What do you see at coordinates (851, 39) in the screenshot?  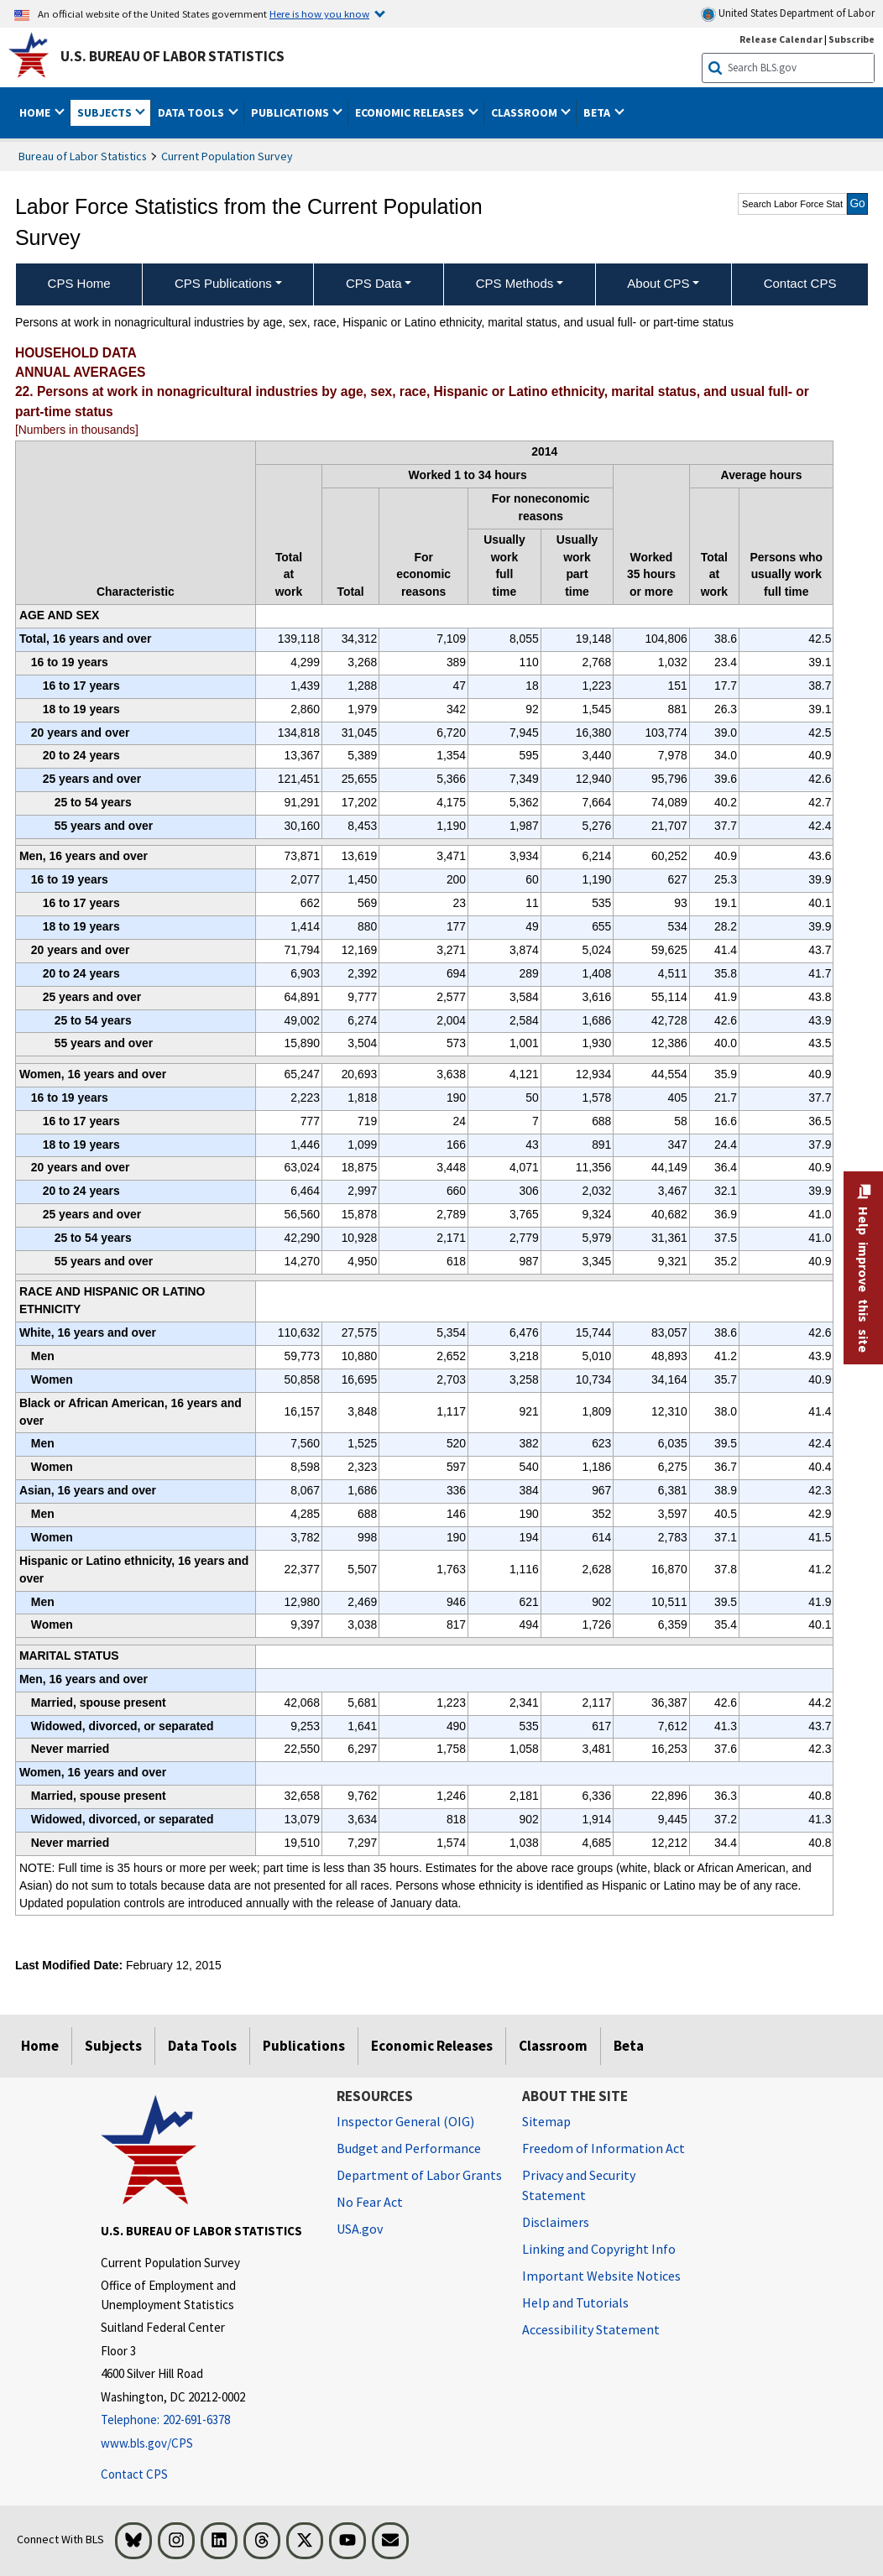 I see `Subscribe [Subscribe to BLS E-mail Updates]` at bounding box center [851, 39].